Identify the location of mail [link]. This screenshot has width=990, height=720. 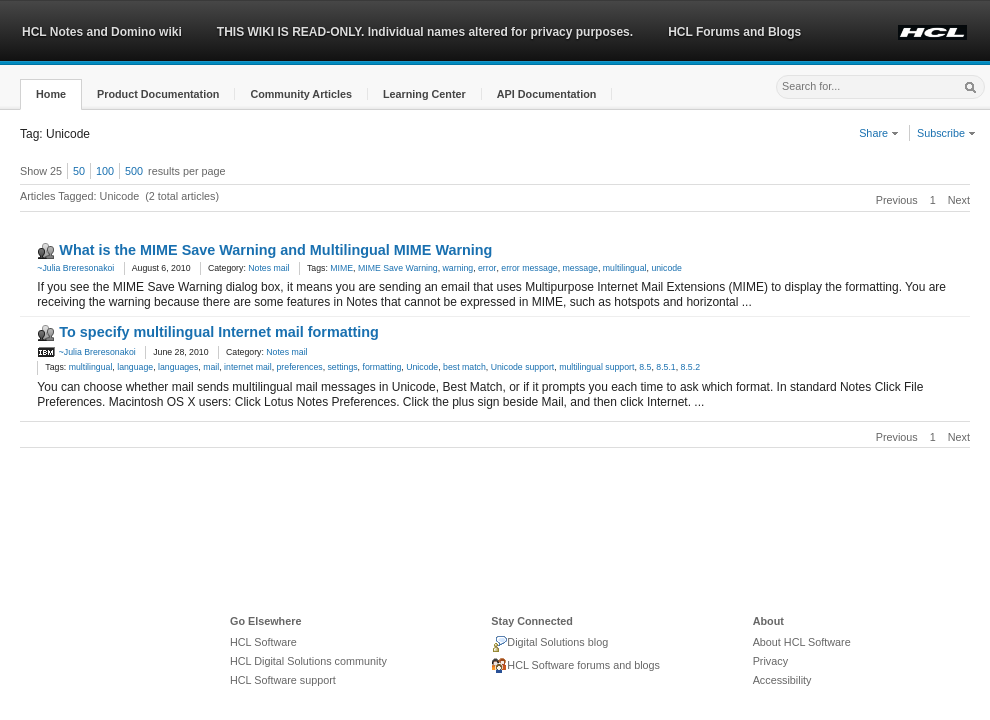
(211, 367).